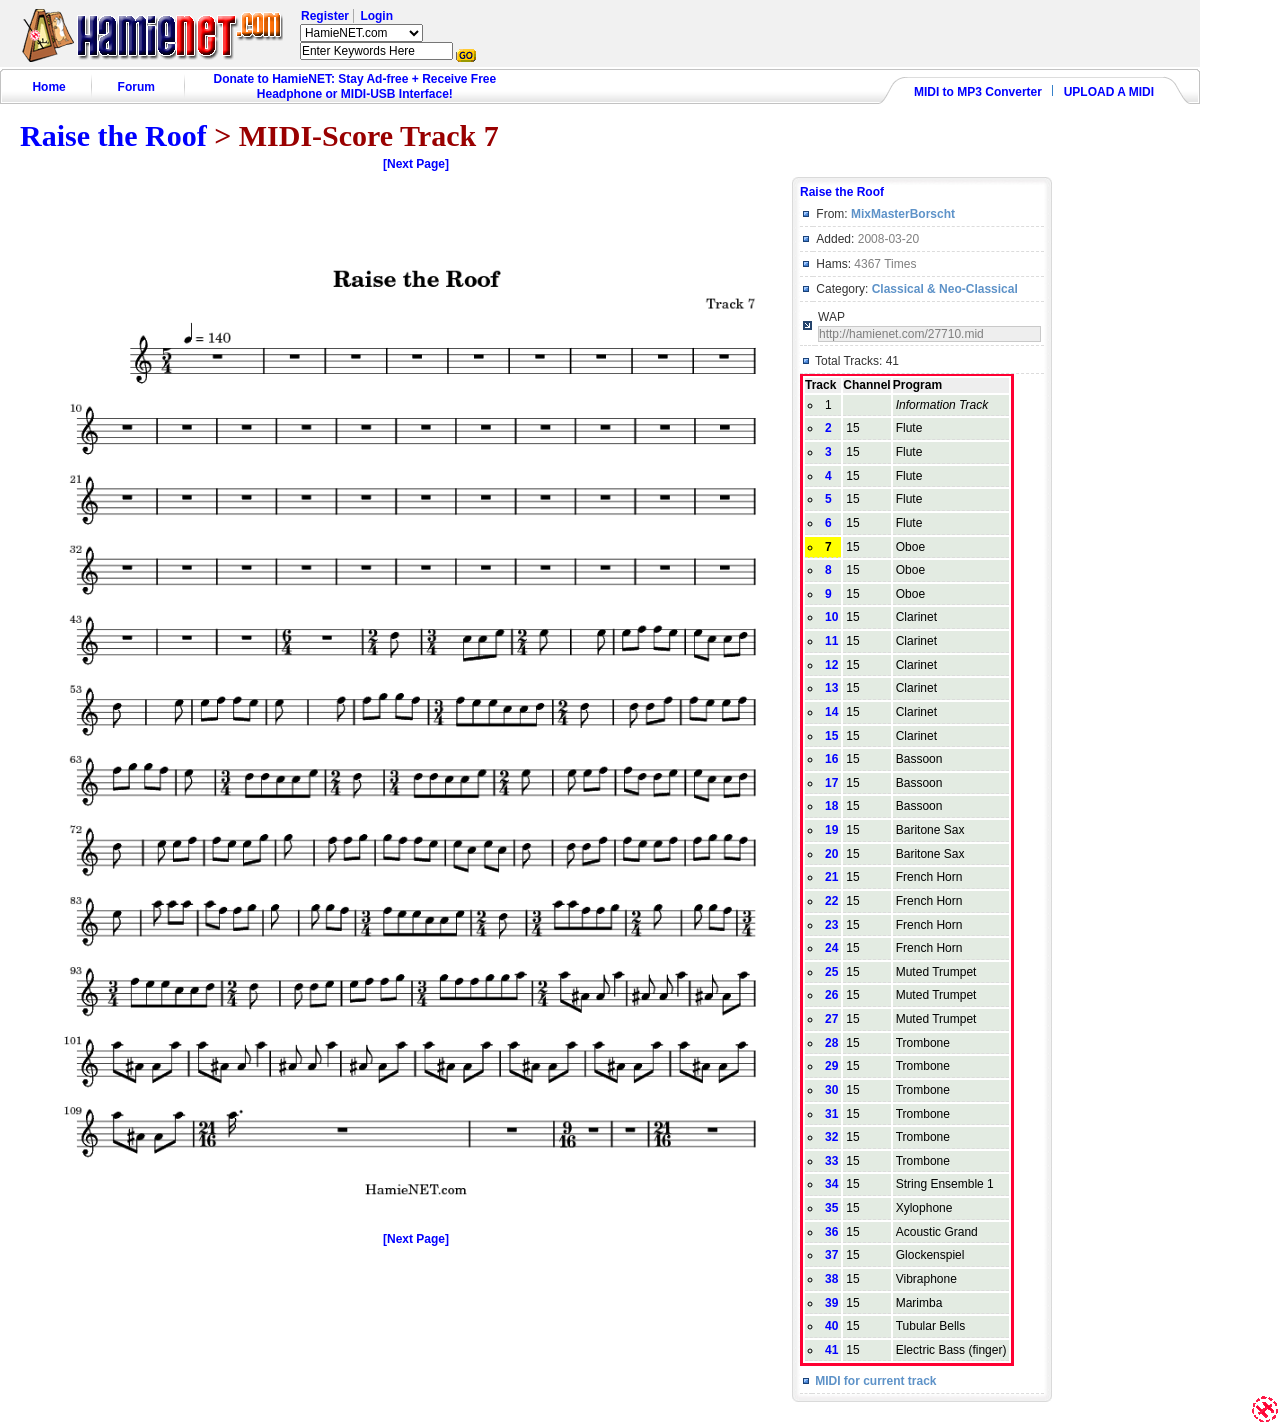  What do you see at coordinates (831, 806) in the screenshot?
I see `18` at bounding box center [831, 806].